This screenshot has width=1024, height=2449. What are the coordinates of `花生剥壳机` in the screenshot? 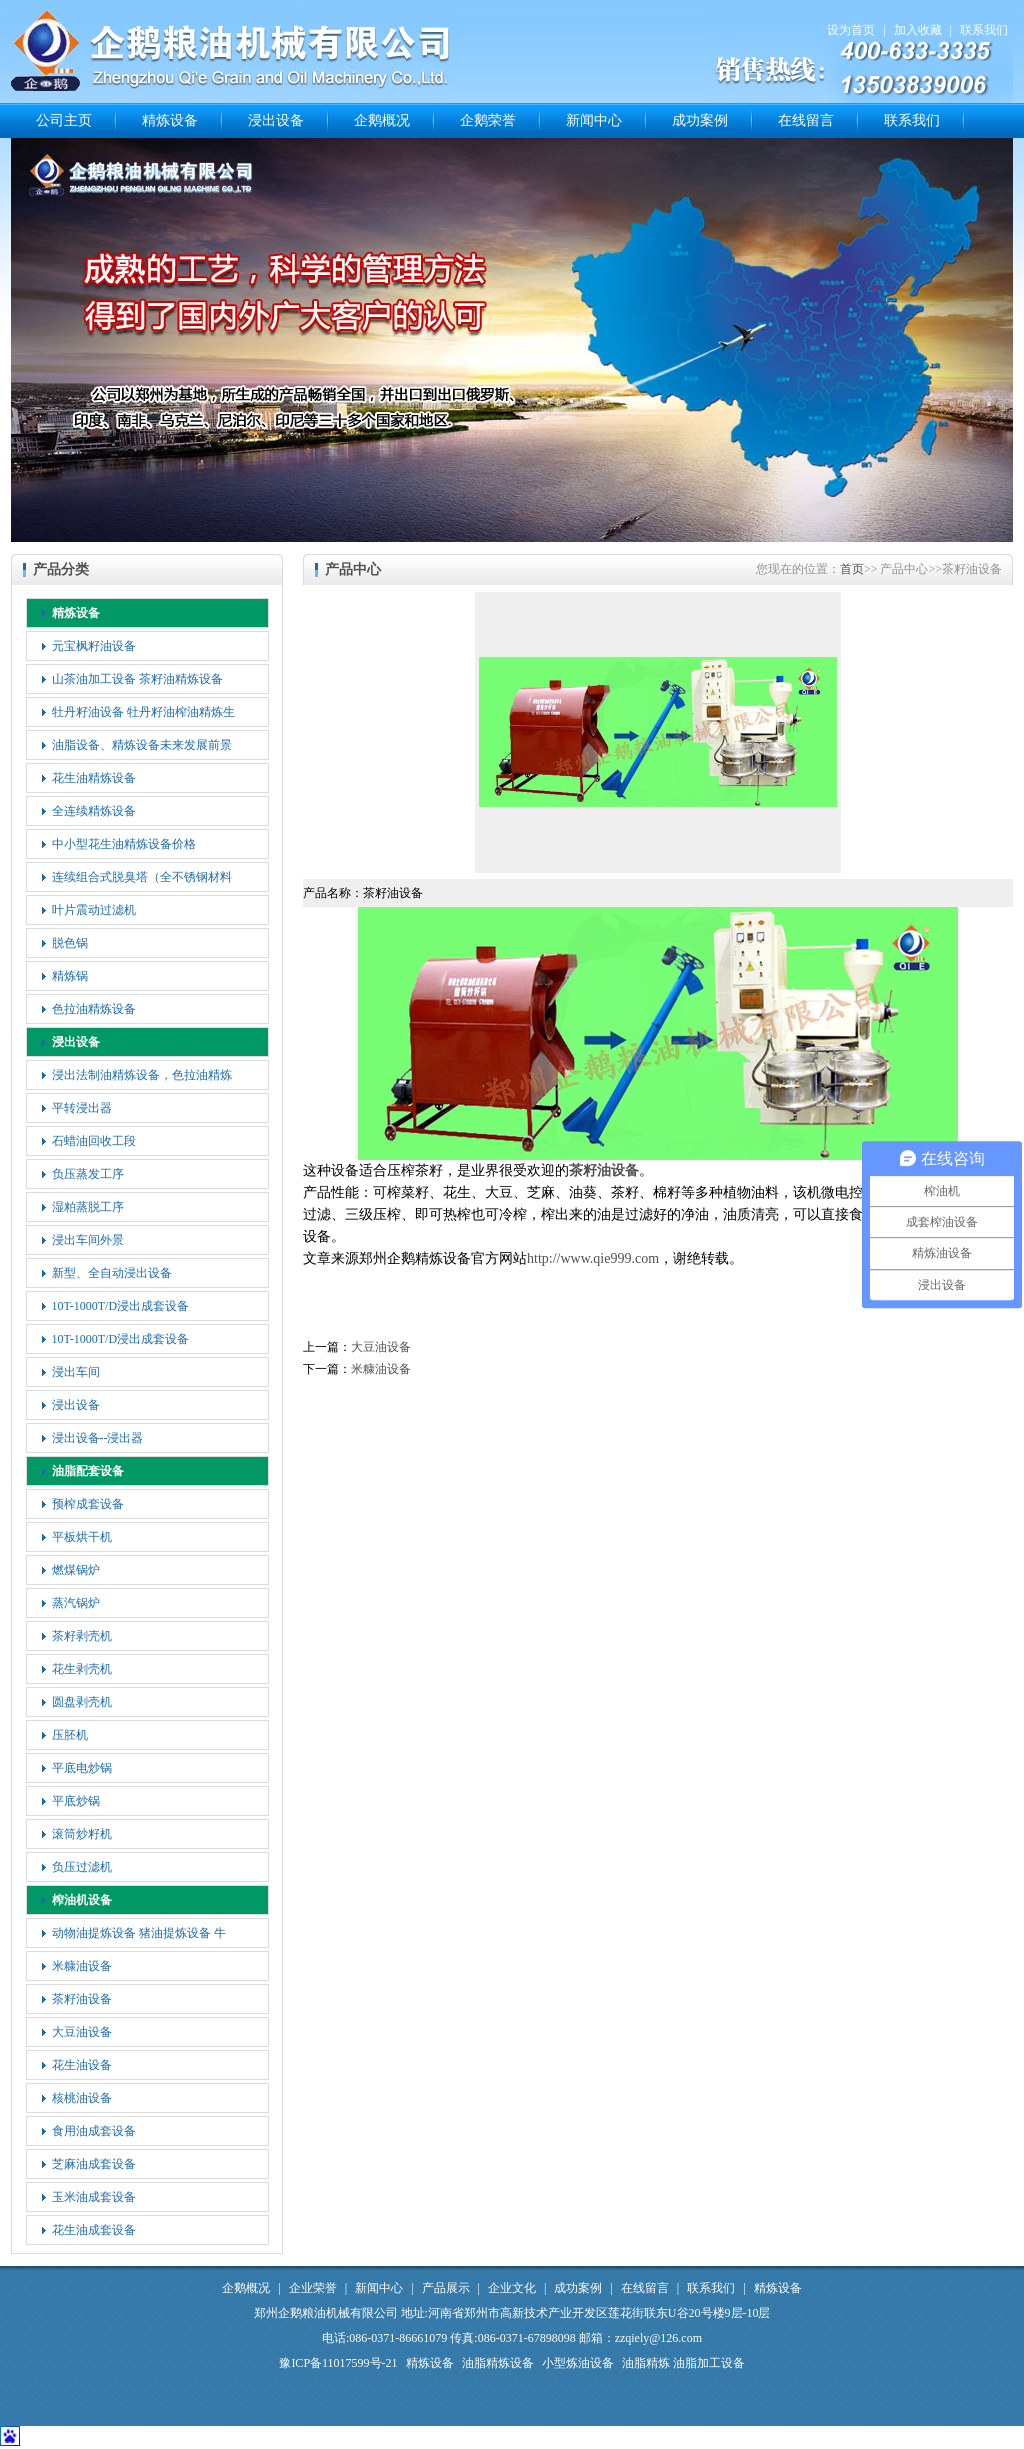 It's located at (82, 1669).